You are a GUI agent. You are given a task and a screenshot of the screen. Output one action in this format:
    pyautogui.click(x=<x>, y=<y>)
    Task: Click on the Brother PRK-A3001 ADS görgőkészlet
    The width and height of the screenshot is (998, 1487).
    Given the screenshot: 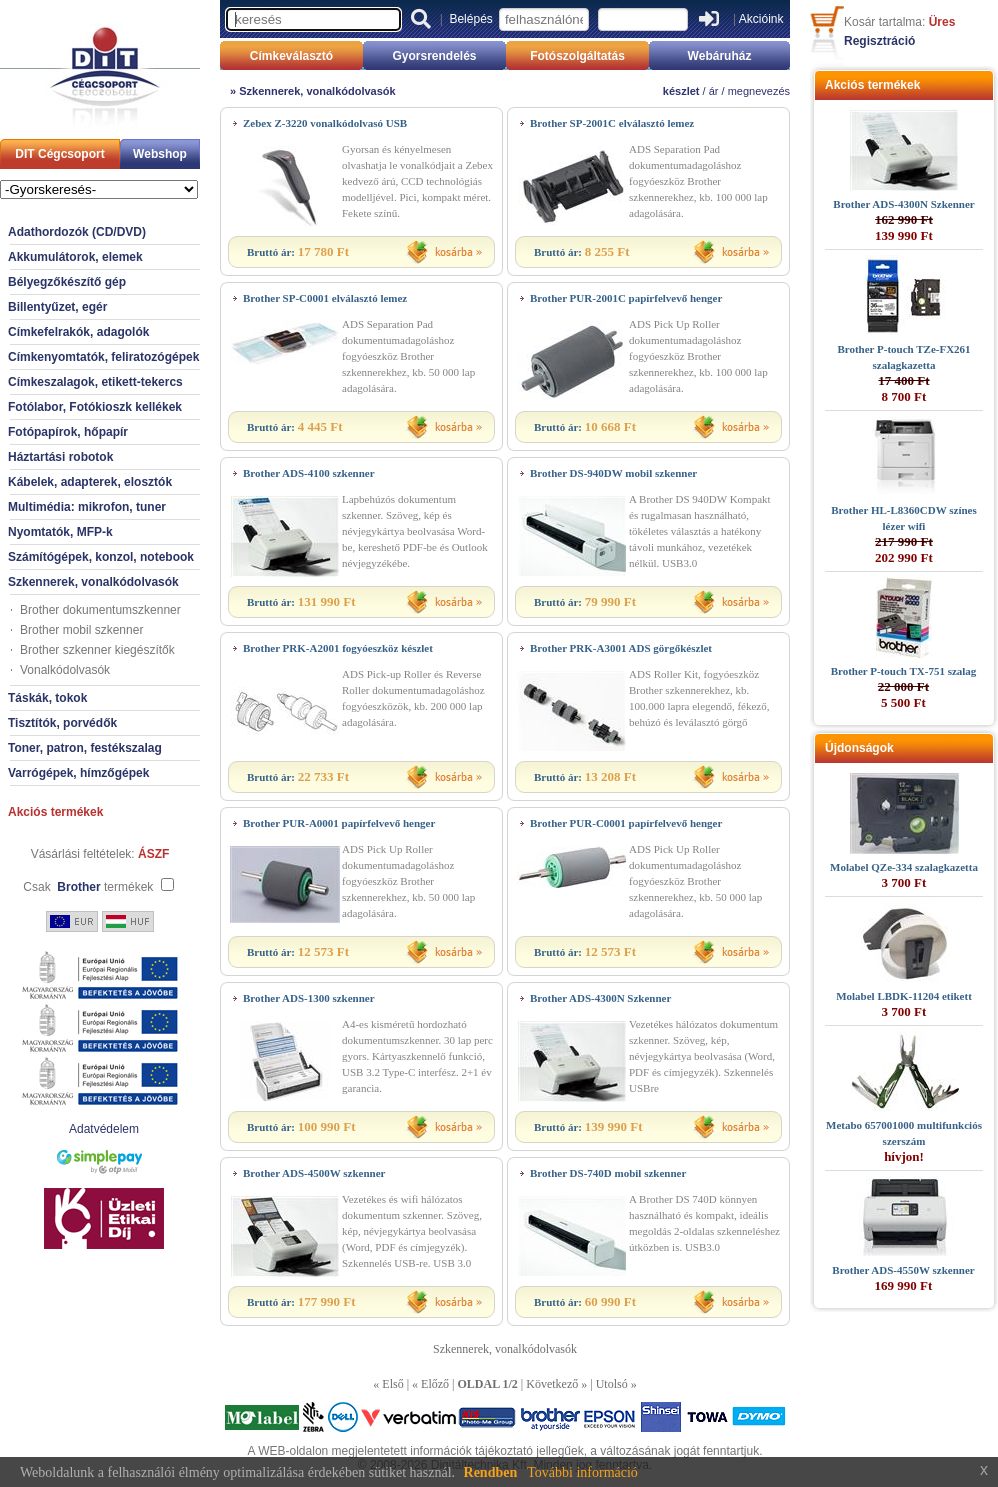 What is the action you would take?
    pyautogui.click(x=621, y=648)
    